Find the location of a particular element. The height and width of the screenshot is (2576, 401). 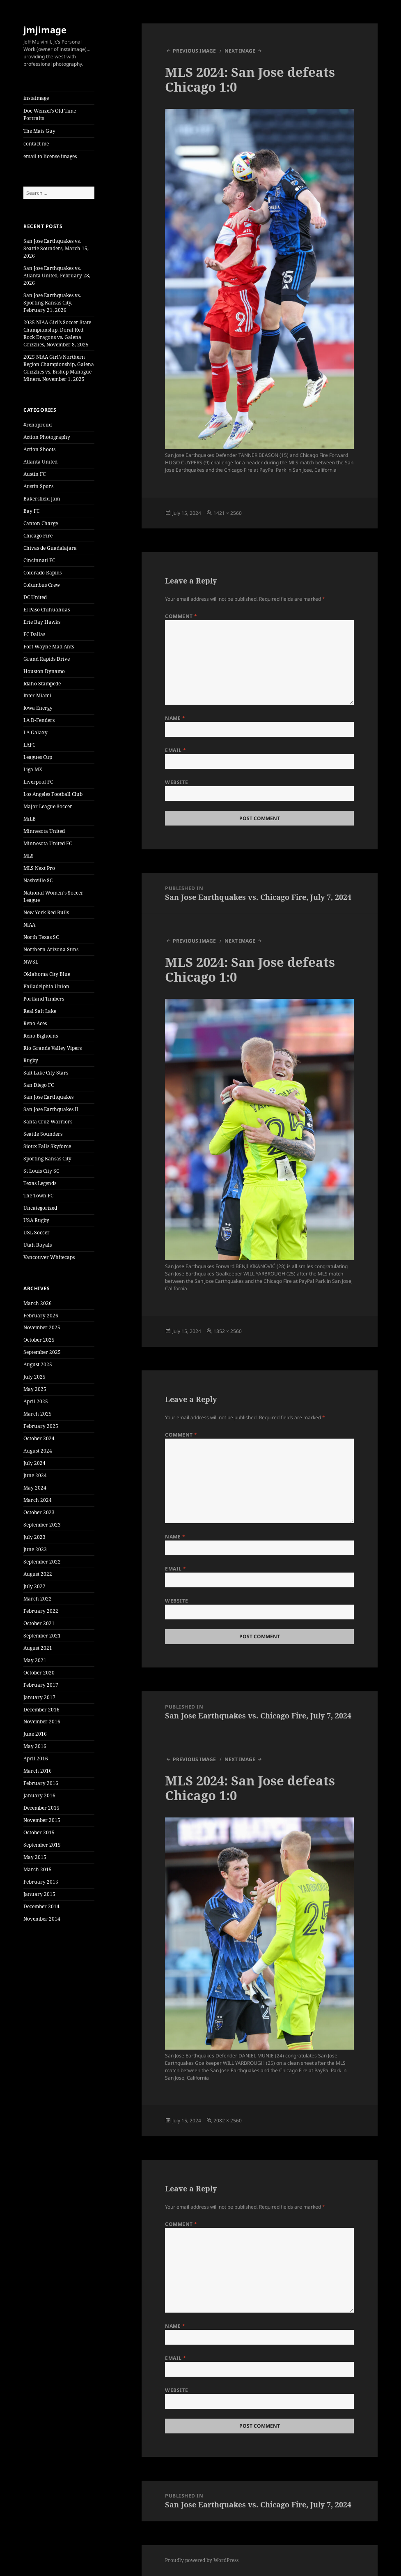

September 2022 is located at coordinates (42, 1561).